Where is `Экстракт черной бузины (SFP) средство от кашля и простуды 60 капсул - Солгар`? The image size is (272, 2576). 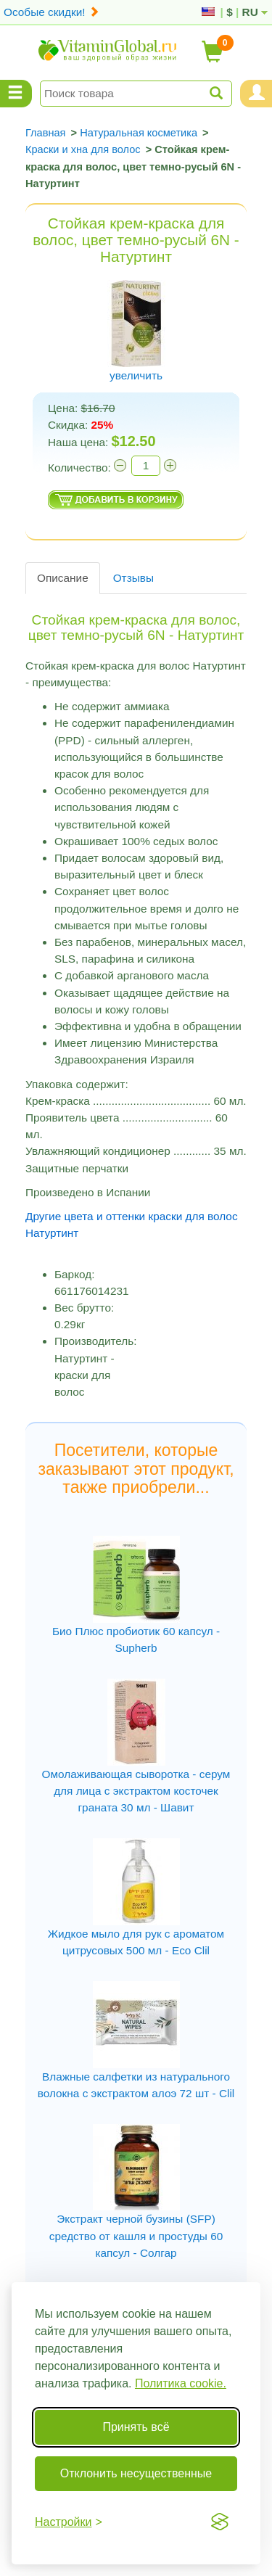 Экстракт черной бузины (SFP) средство от кашля и простуды 60 капсул - Солгар is located at coordinates (136, 2235).